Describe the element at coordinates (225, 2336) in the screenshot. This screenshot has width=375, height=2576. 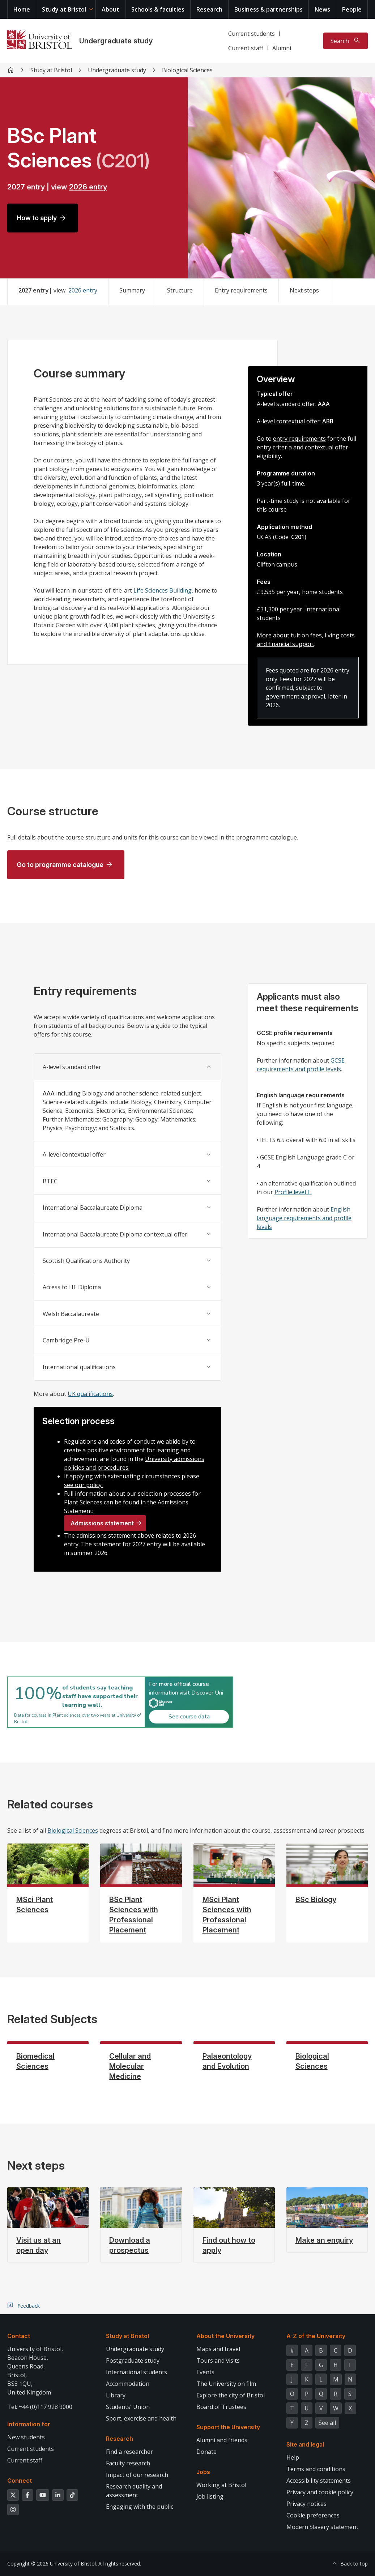
I see `About the University` at that location.